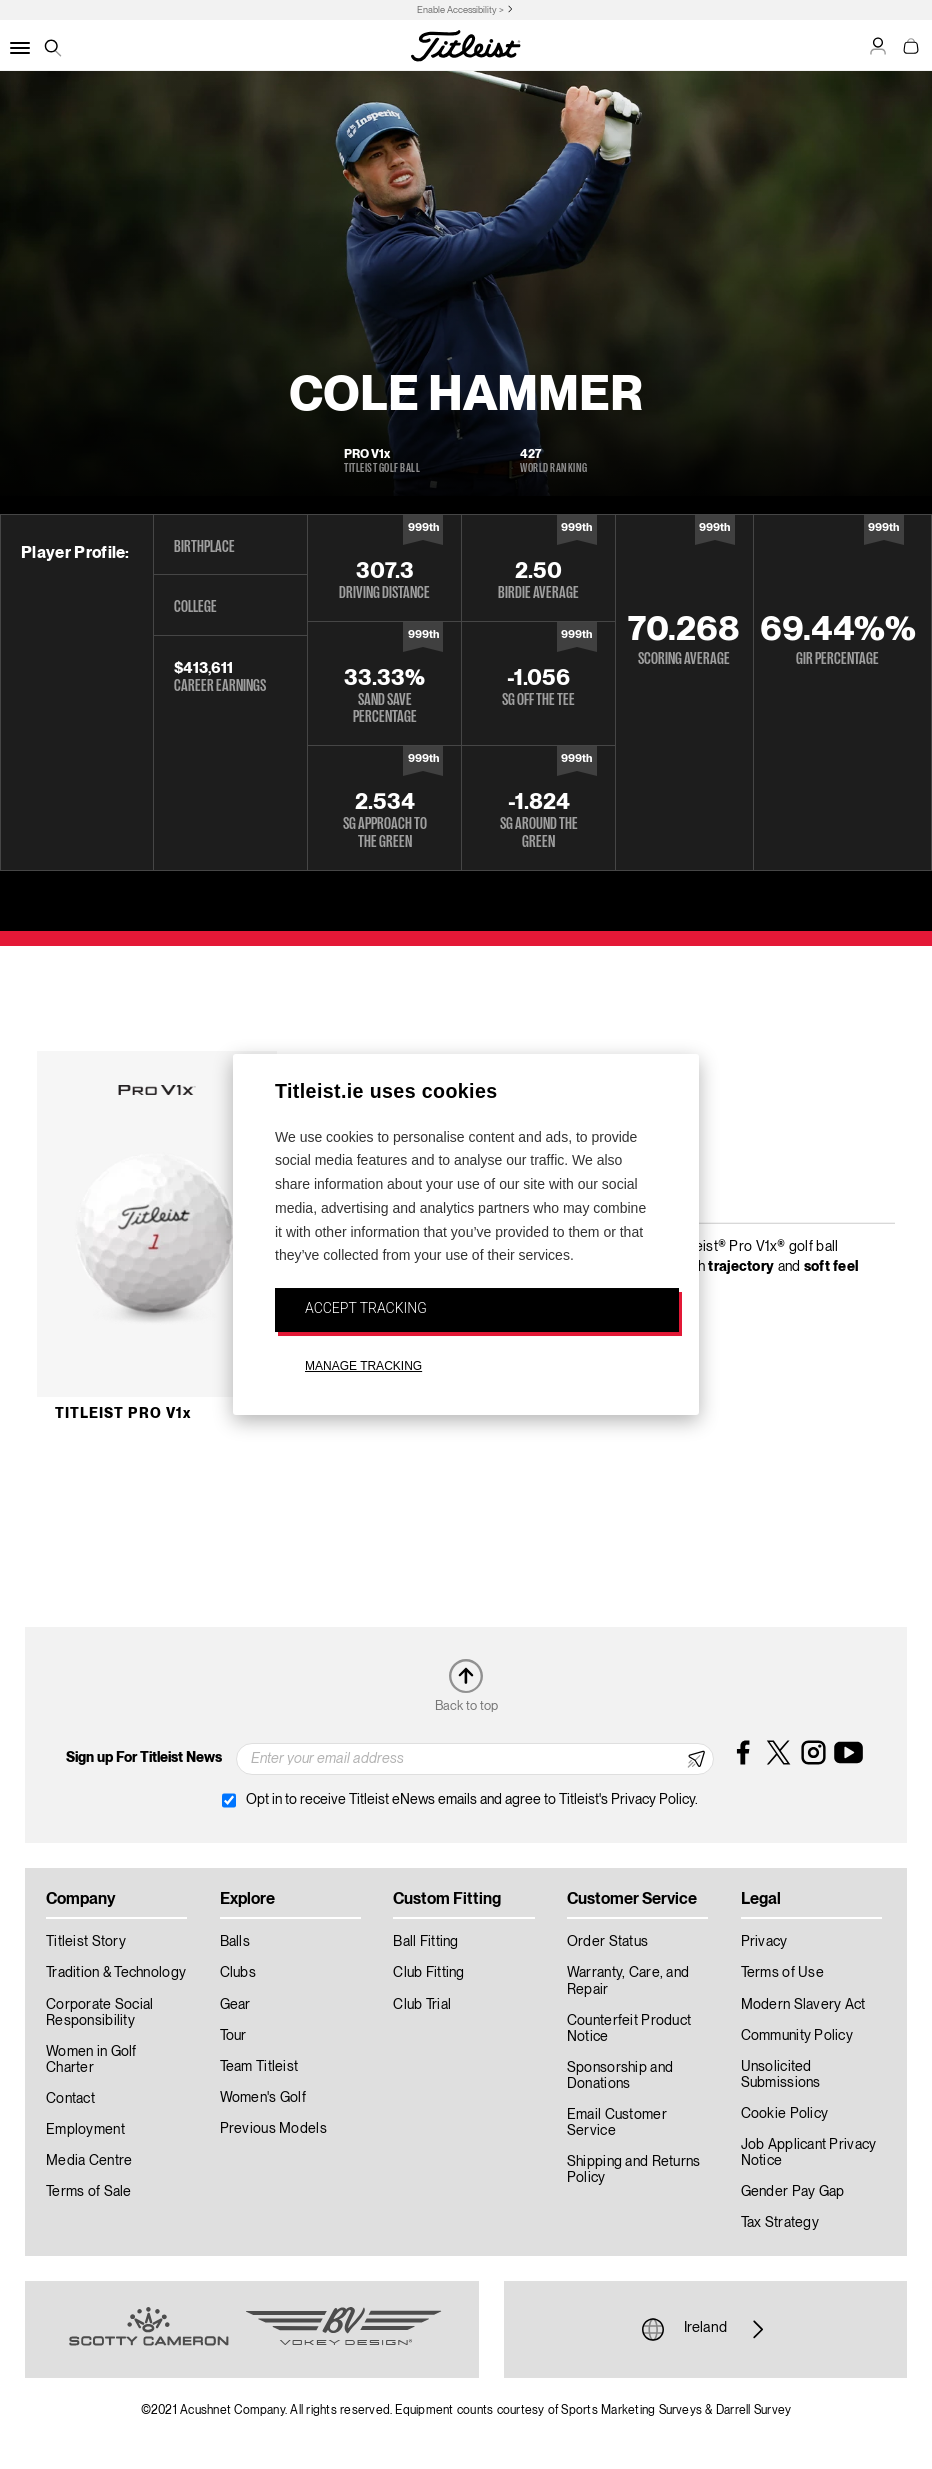 The image size is (932, 2469). Describe the element at coordinates (86, 1942) in the screenshot. I see `Titleist Story` at that location.